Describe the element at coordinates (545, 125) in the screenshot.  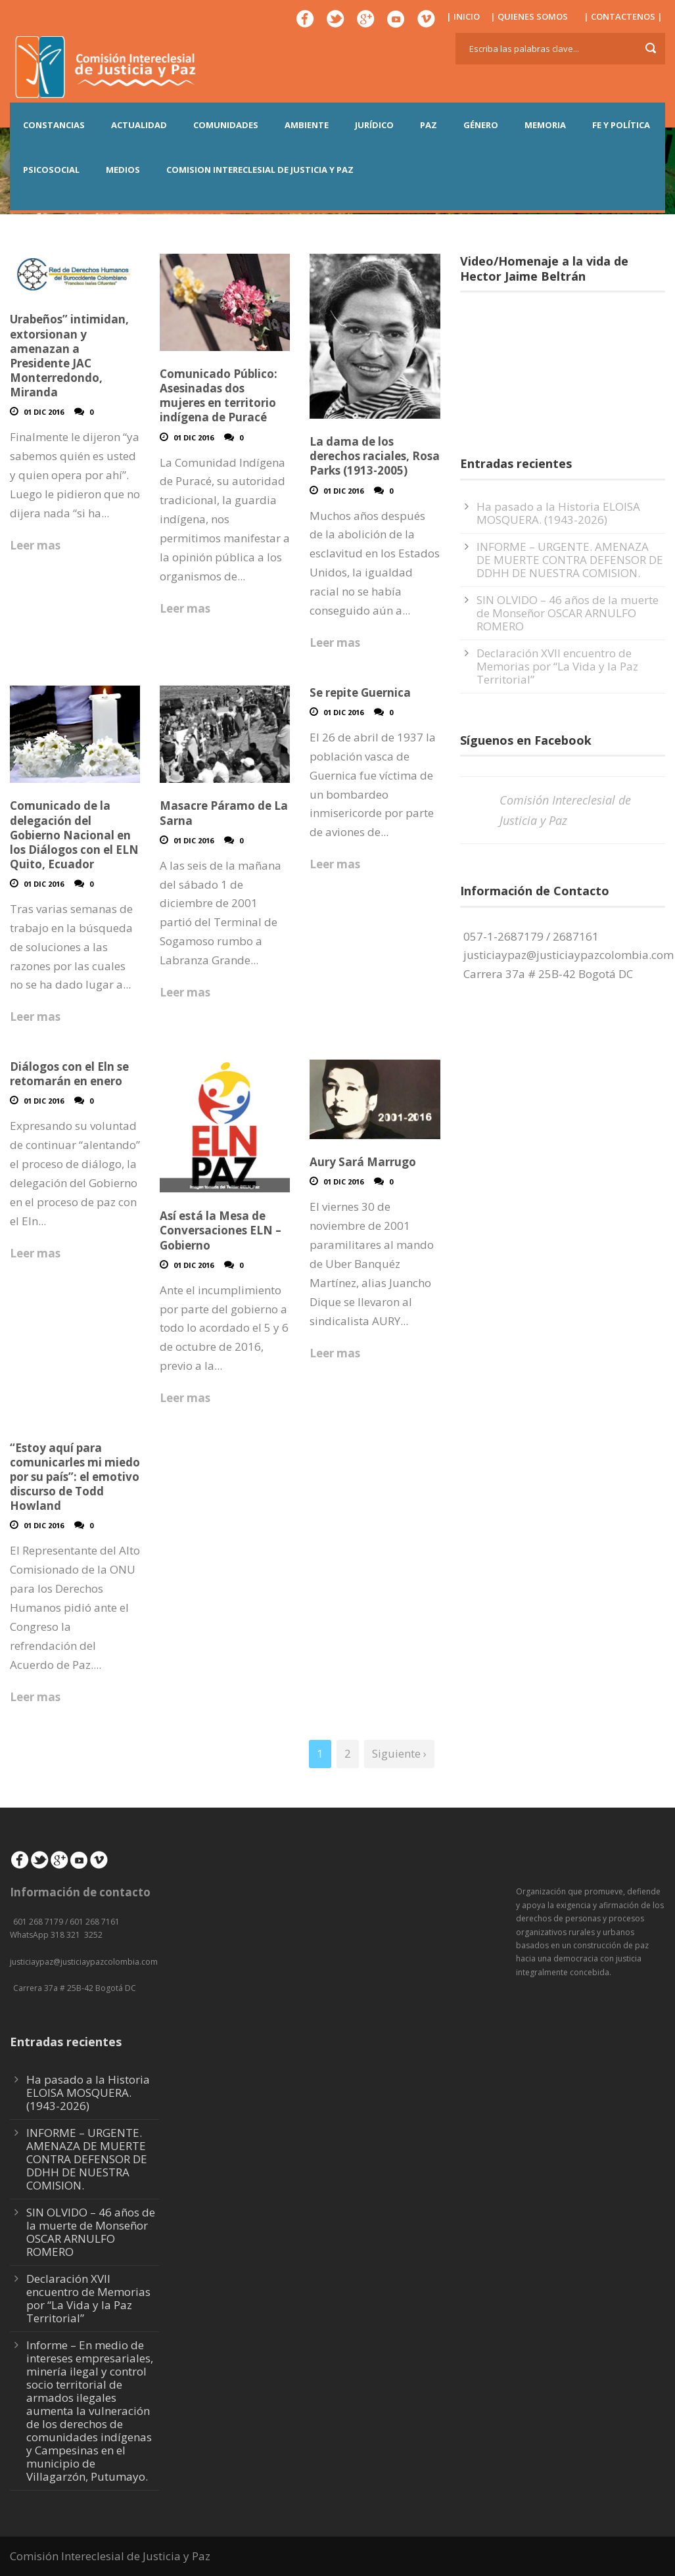
I see `MEMORIA` at that location.